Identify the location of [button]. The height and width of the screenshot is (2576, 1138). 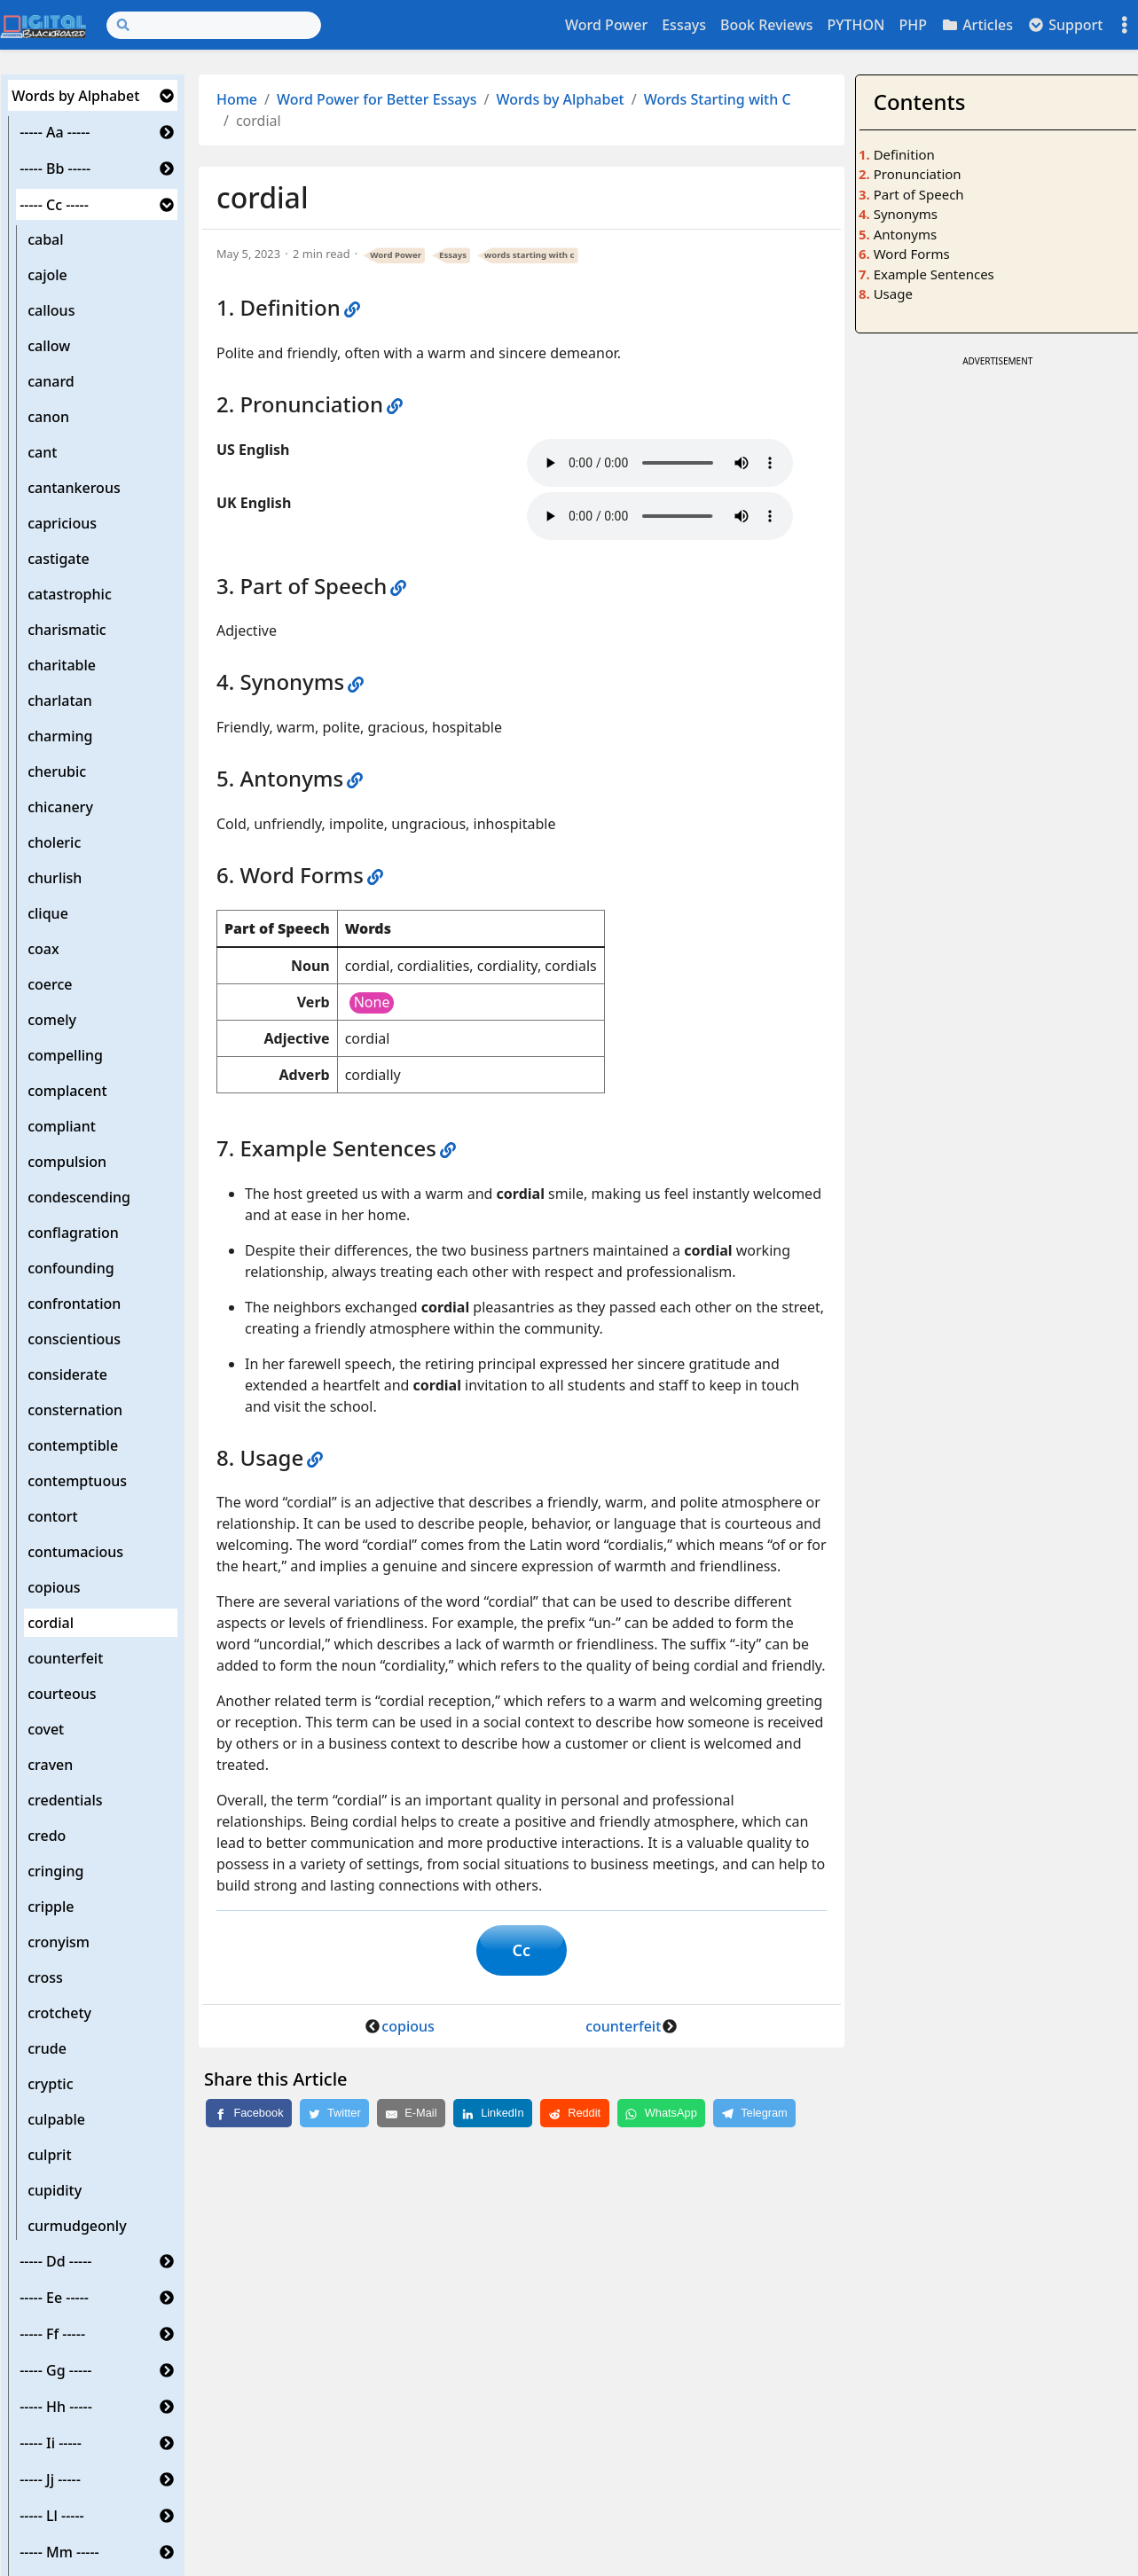
(166, 95).